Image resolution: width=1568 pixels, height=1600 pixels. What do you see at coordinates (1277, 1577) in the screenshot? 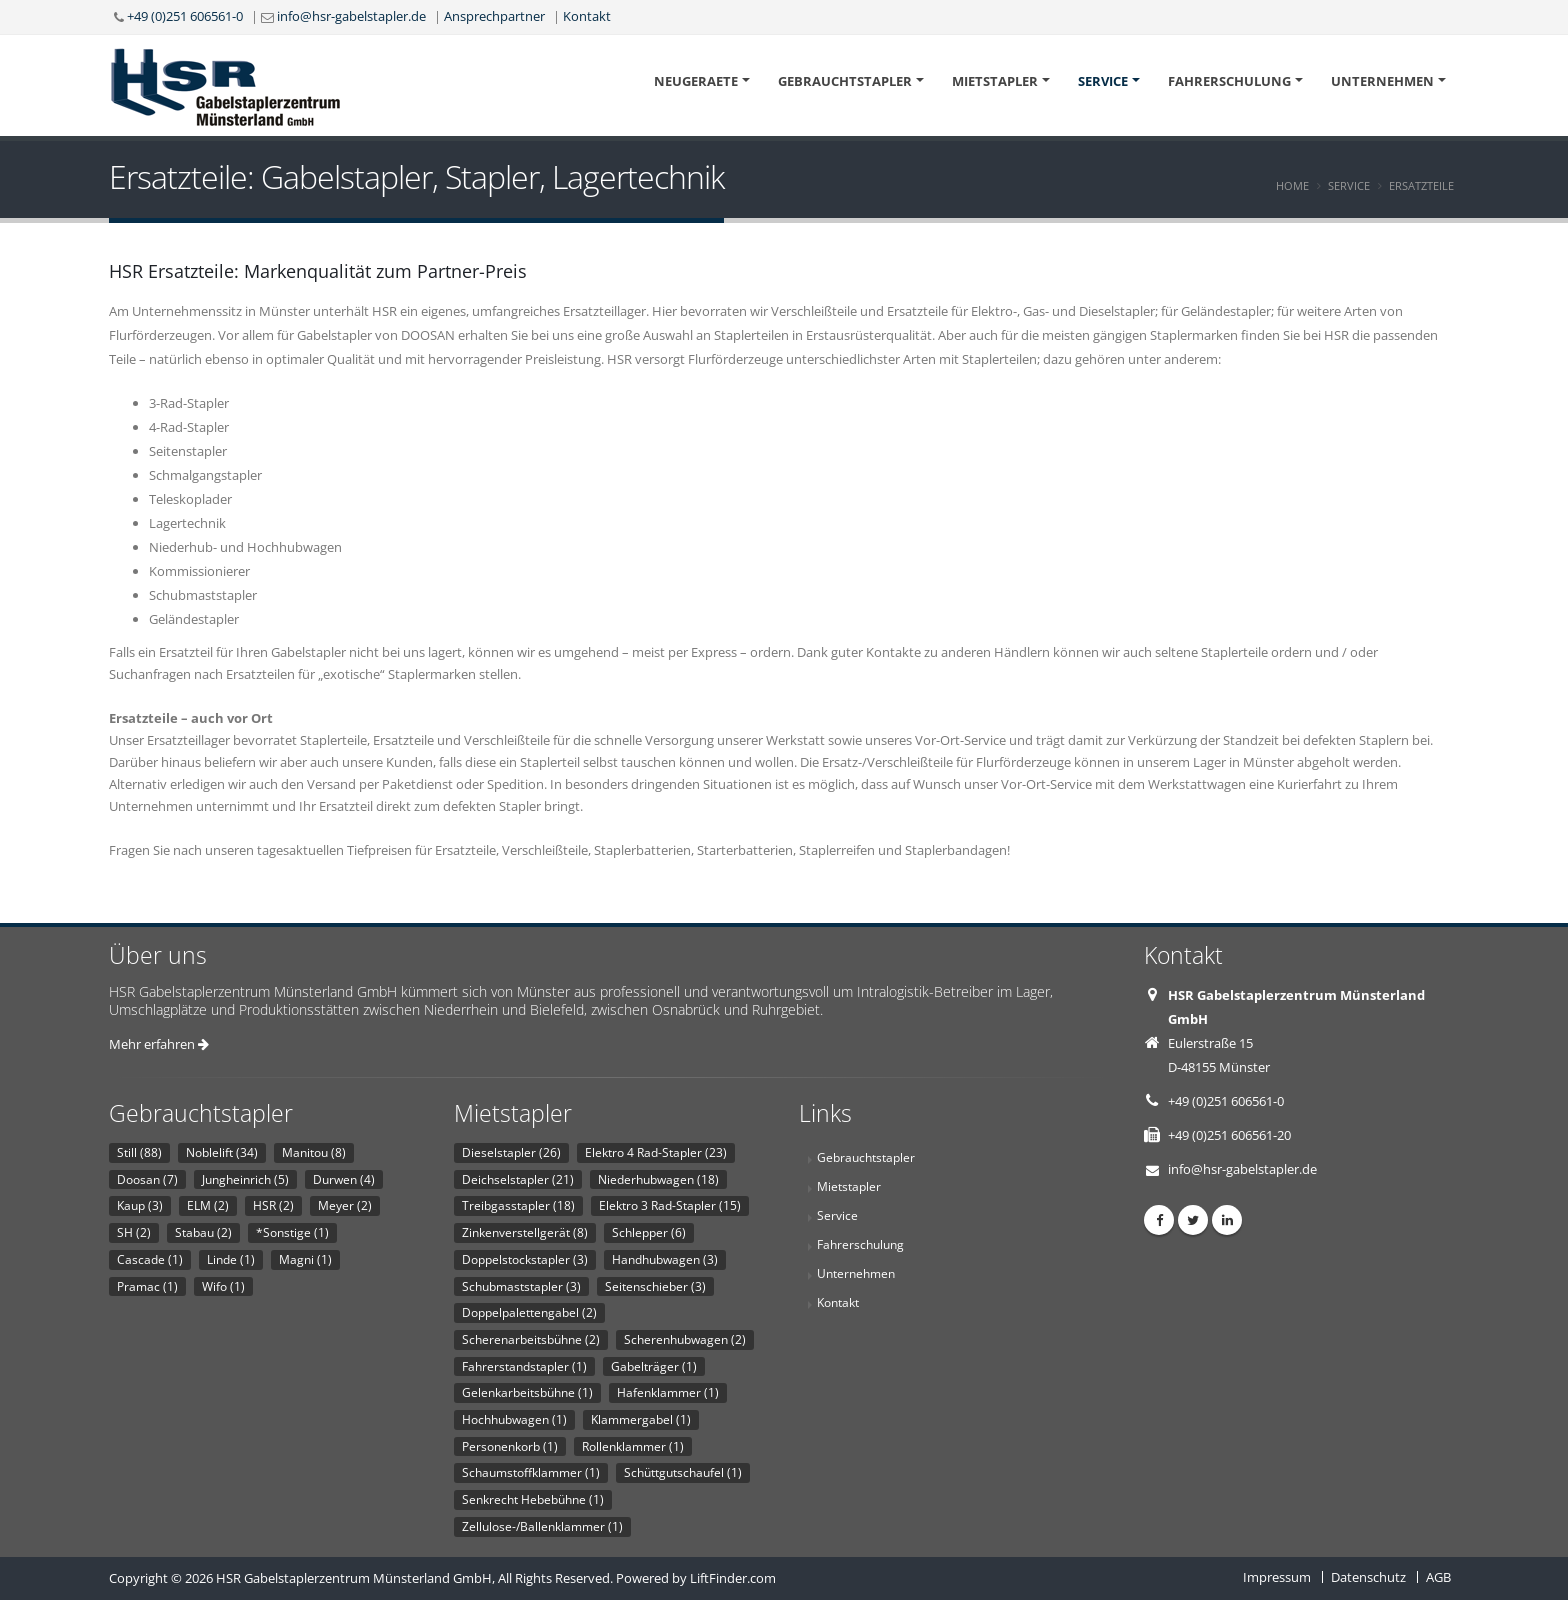
I see `Impressum` at bounding box center [1277, 1577].